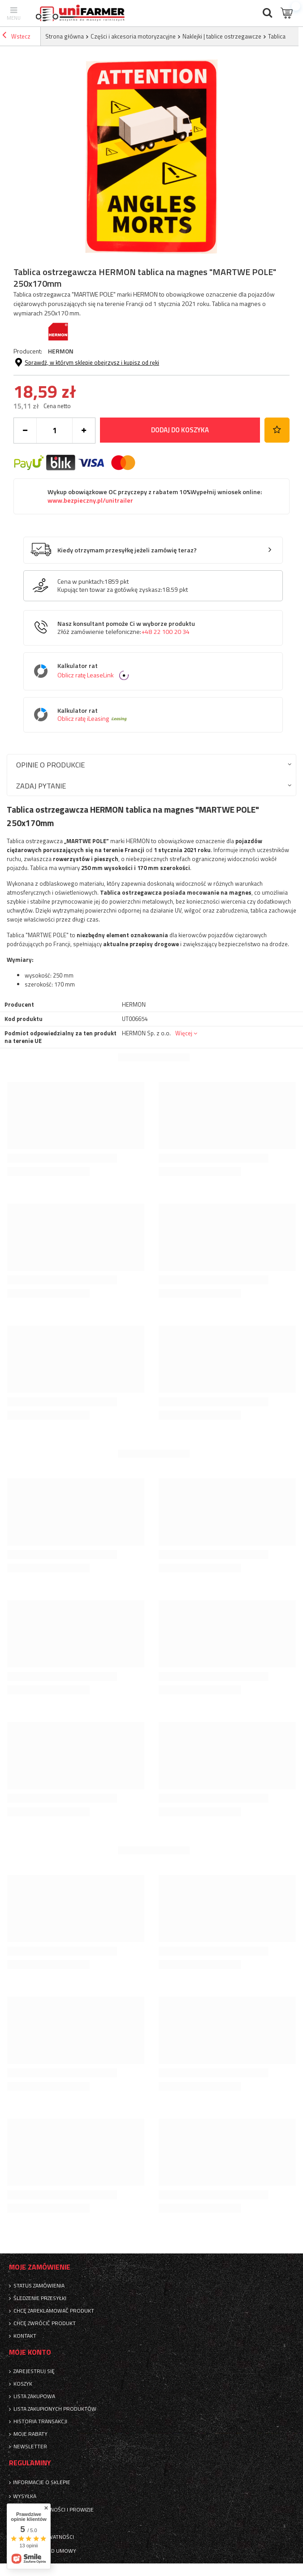  I want to click on Wstecz, so click(16, 36).